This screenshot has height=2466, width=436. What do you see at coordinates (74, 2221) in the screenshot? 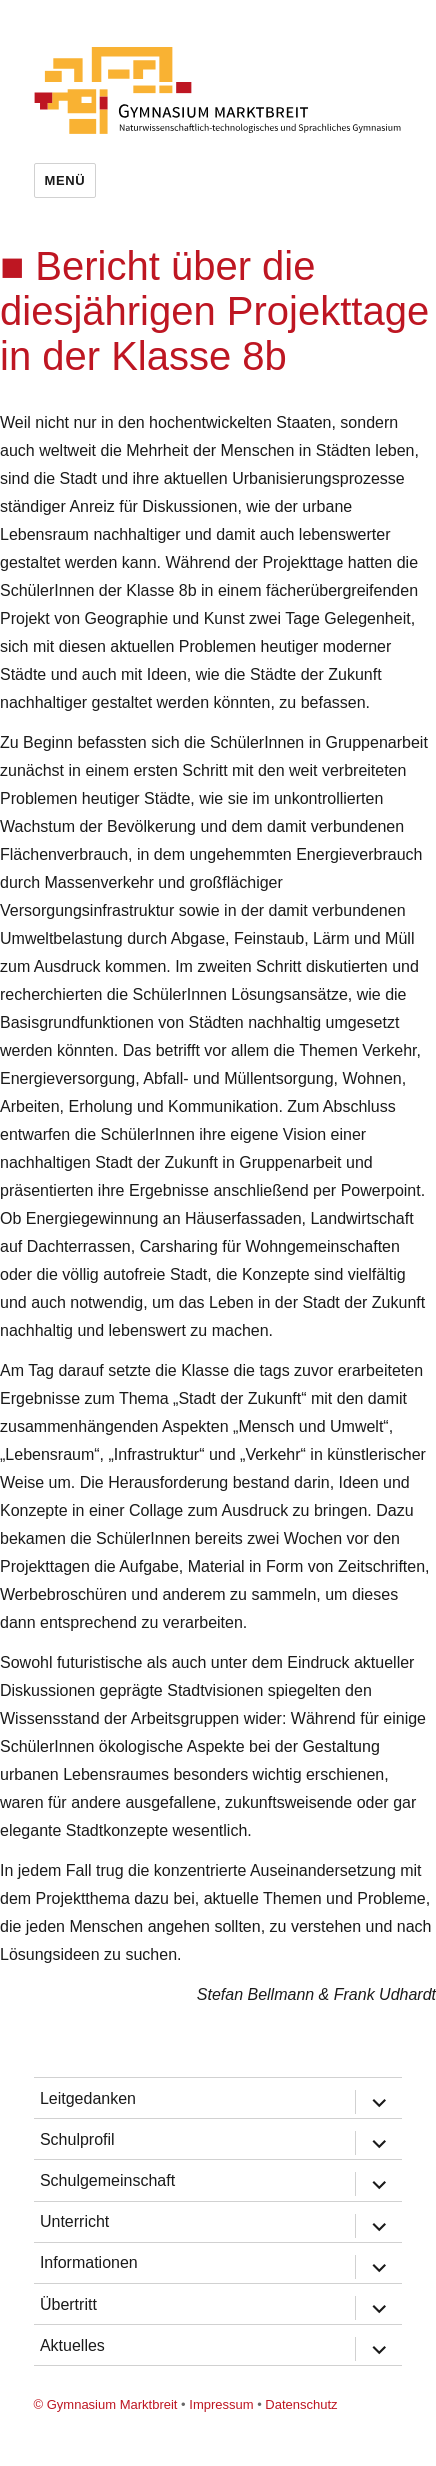
I see `Unterricht` at bounding box center [74, 2221].